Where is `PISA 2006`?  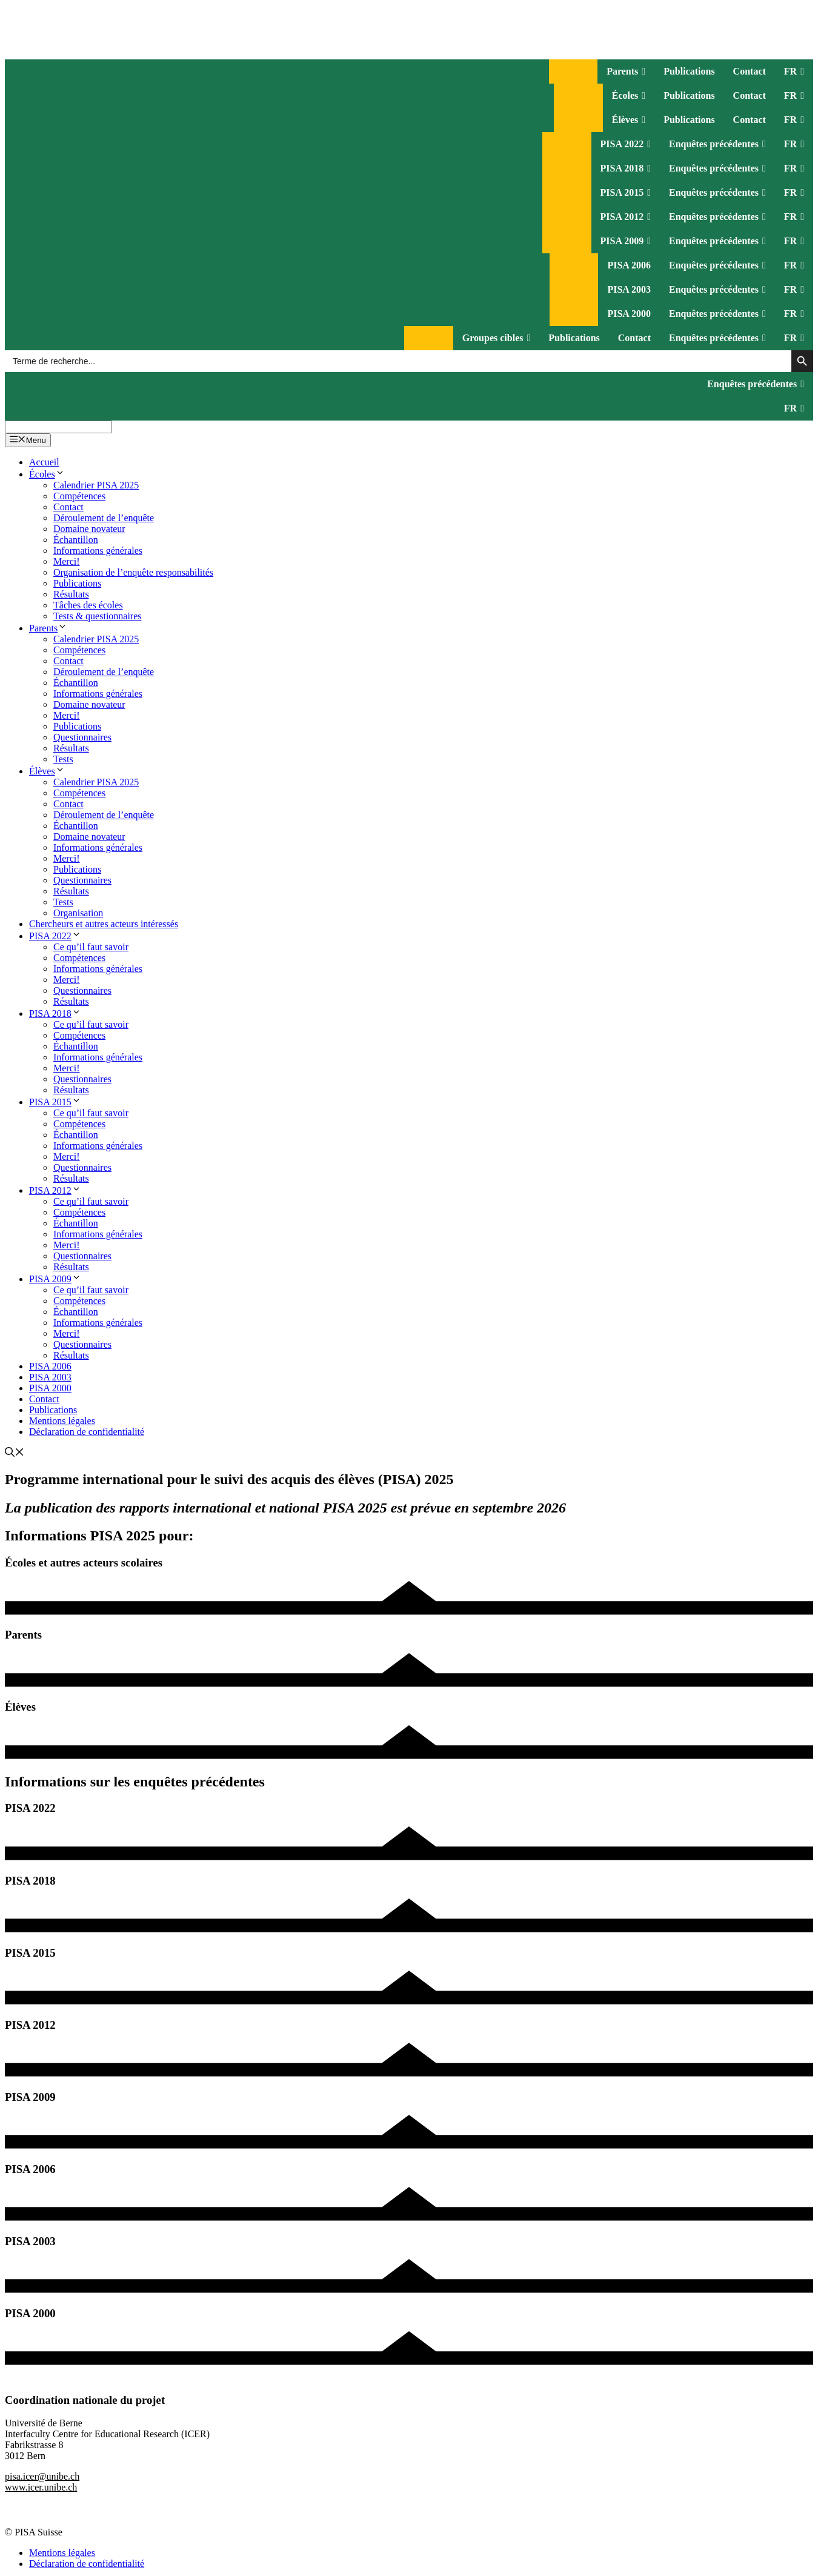 PISA 2006 is located at coordinates (629, 265).